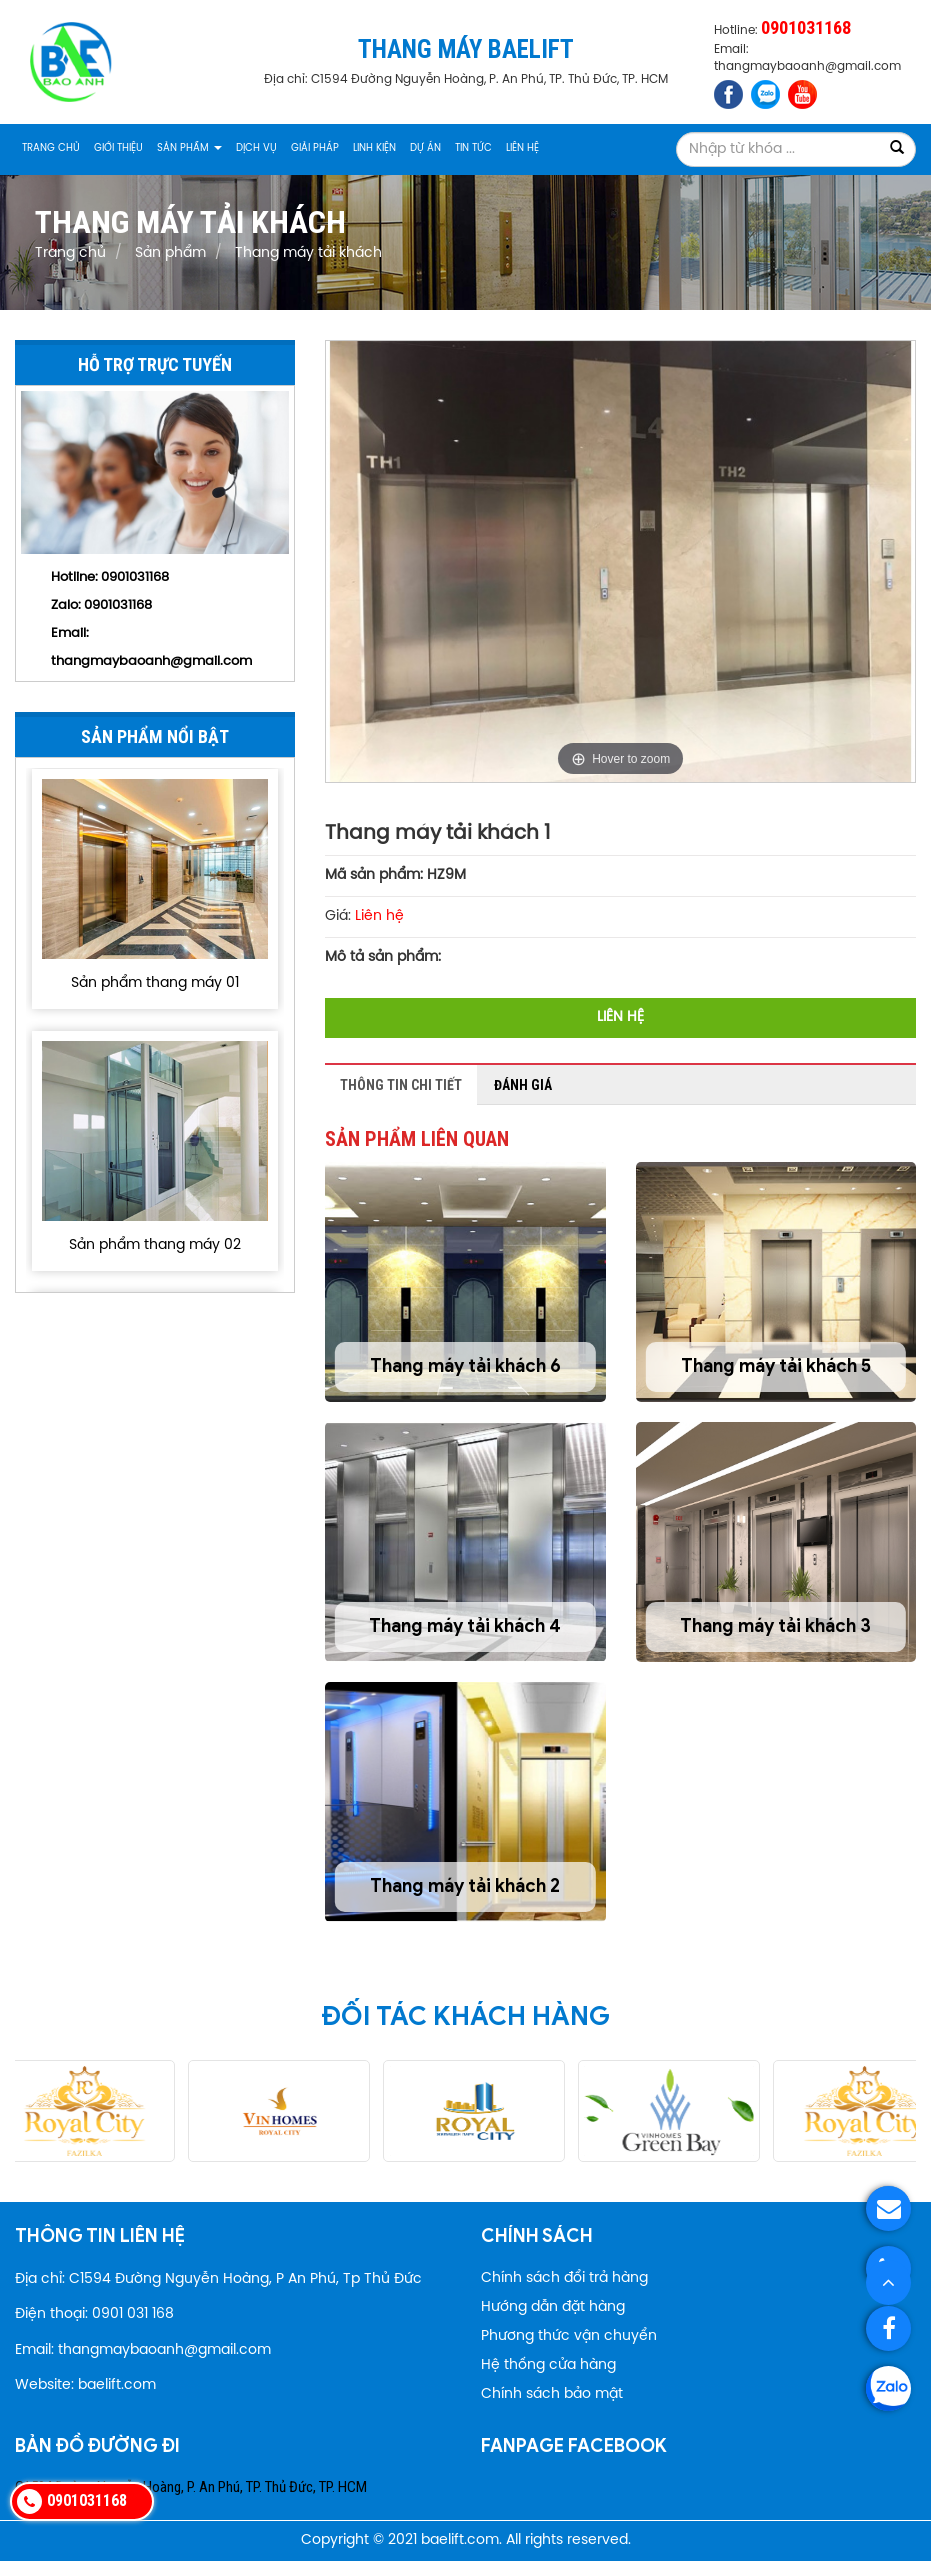  Describe the element at coordinates (776, 1366) in the screenshot. I see `Thang máy tải khách 5` at that location.